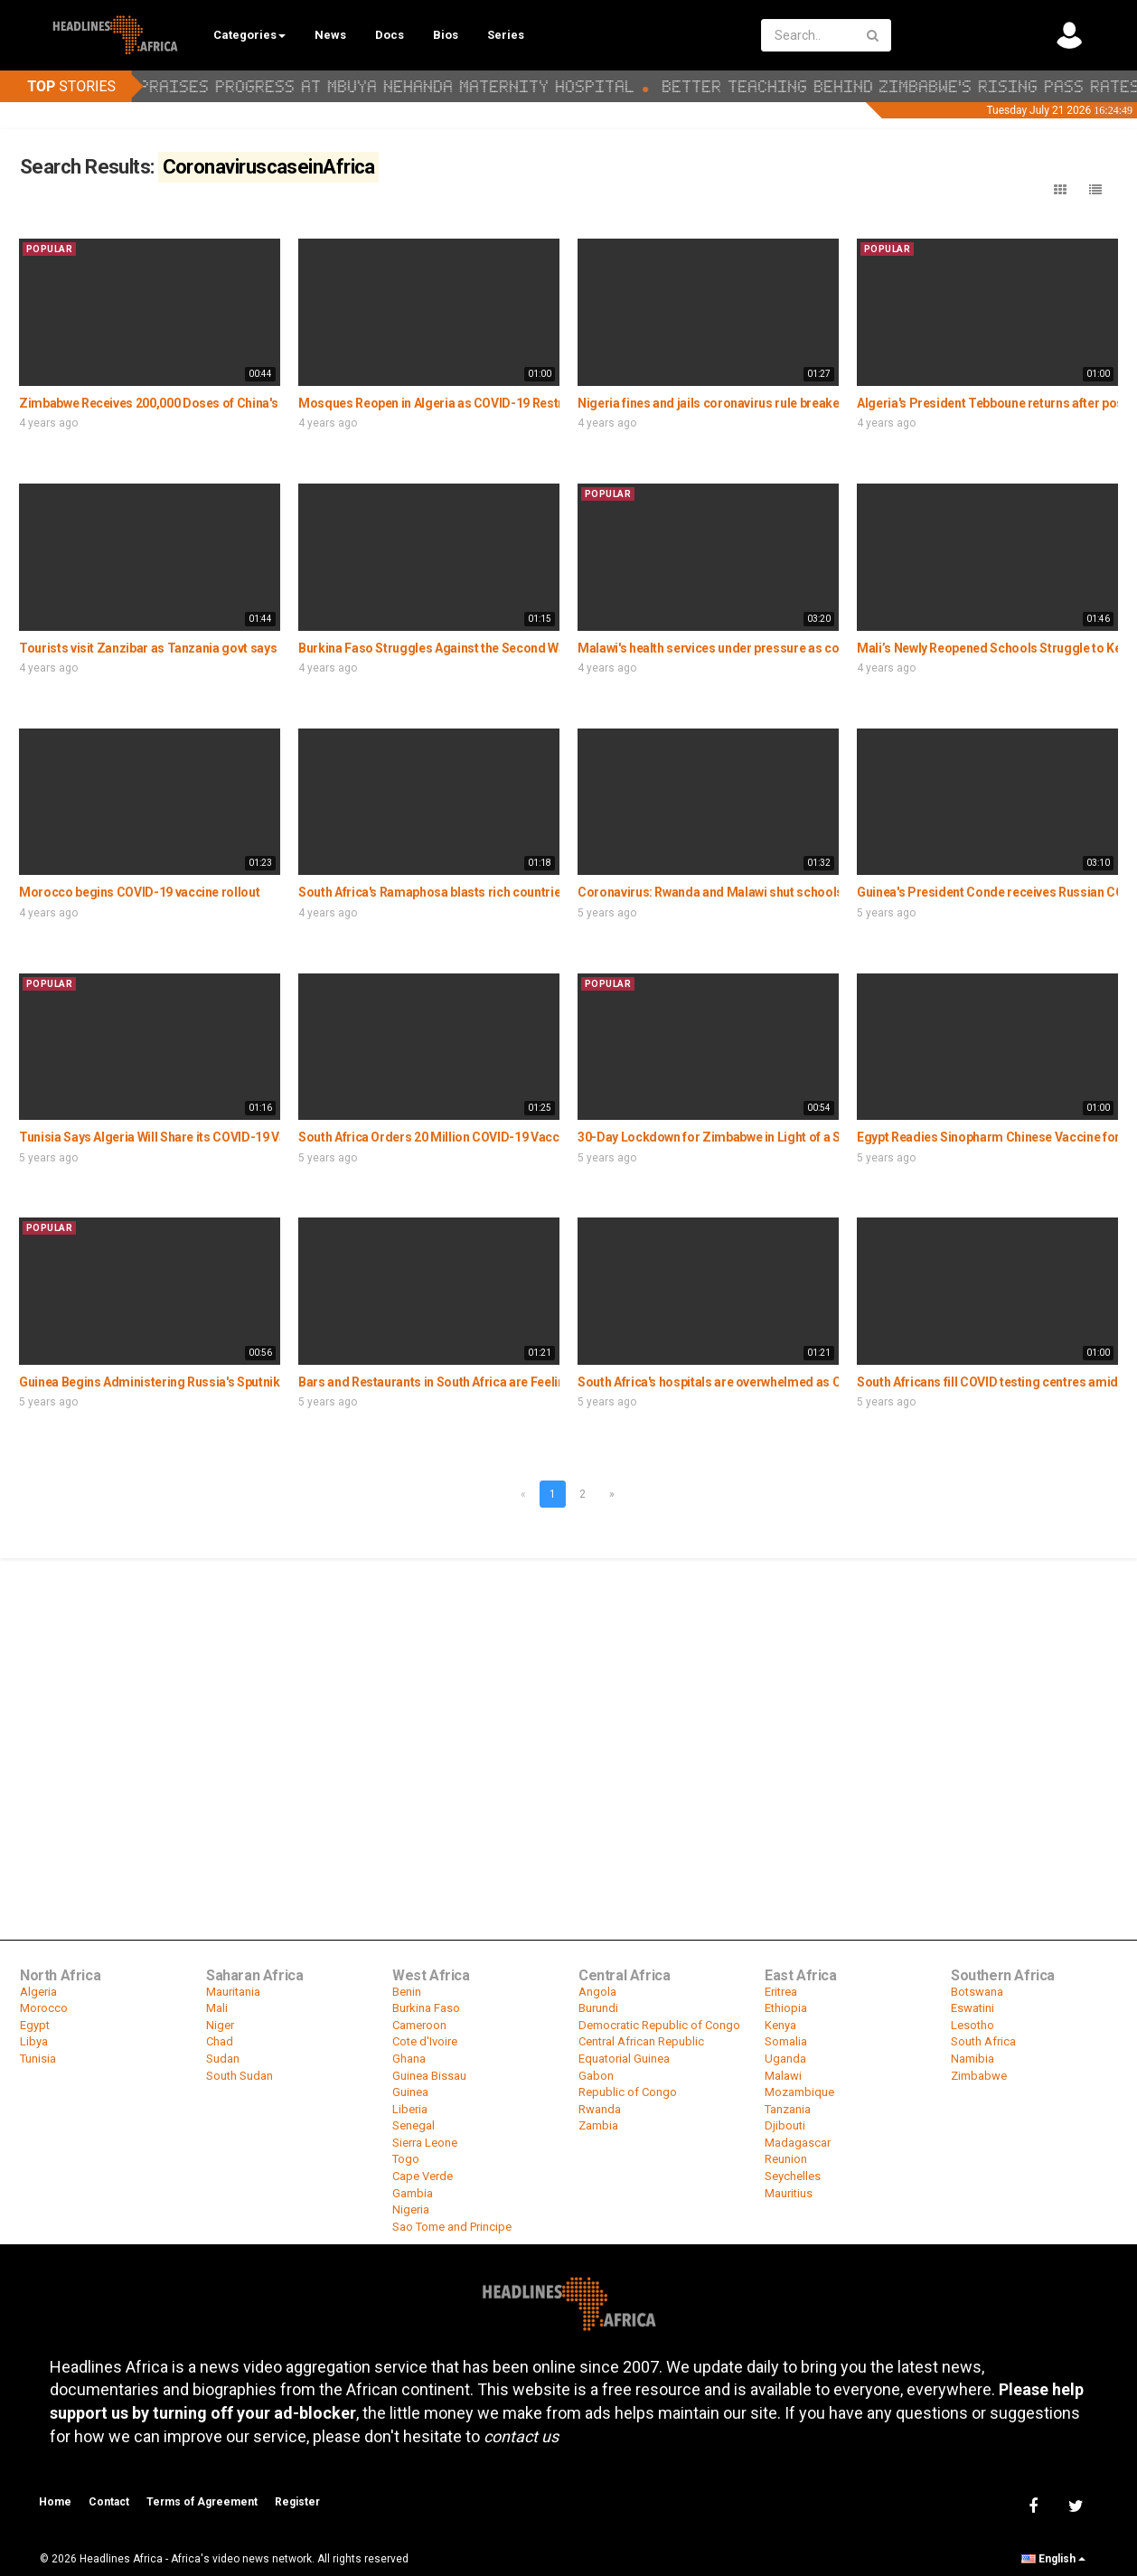 The height and width of the screenshot is (2576, 1137). Describe the element at coordinates (768, 1382) in the screenshot. I see `South Africa's hospitals are overwhelmed as COVID-19 cases spike` at that location.